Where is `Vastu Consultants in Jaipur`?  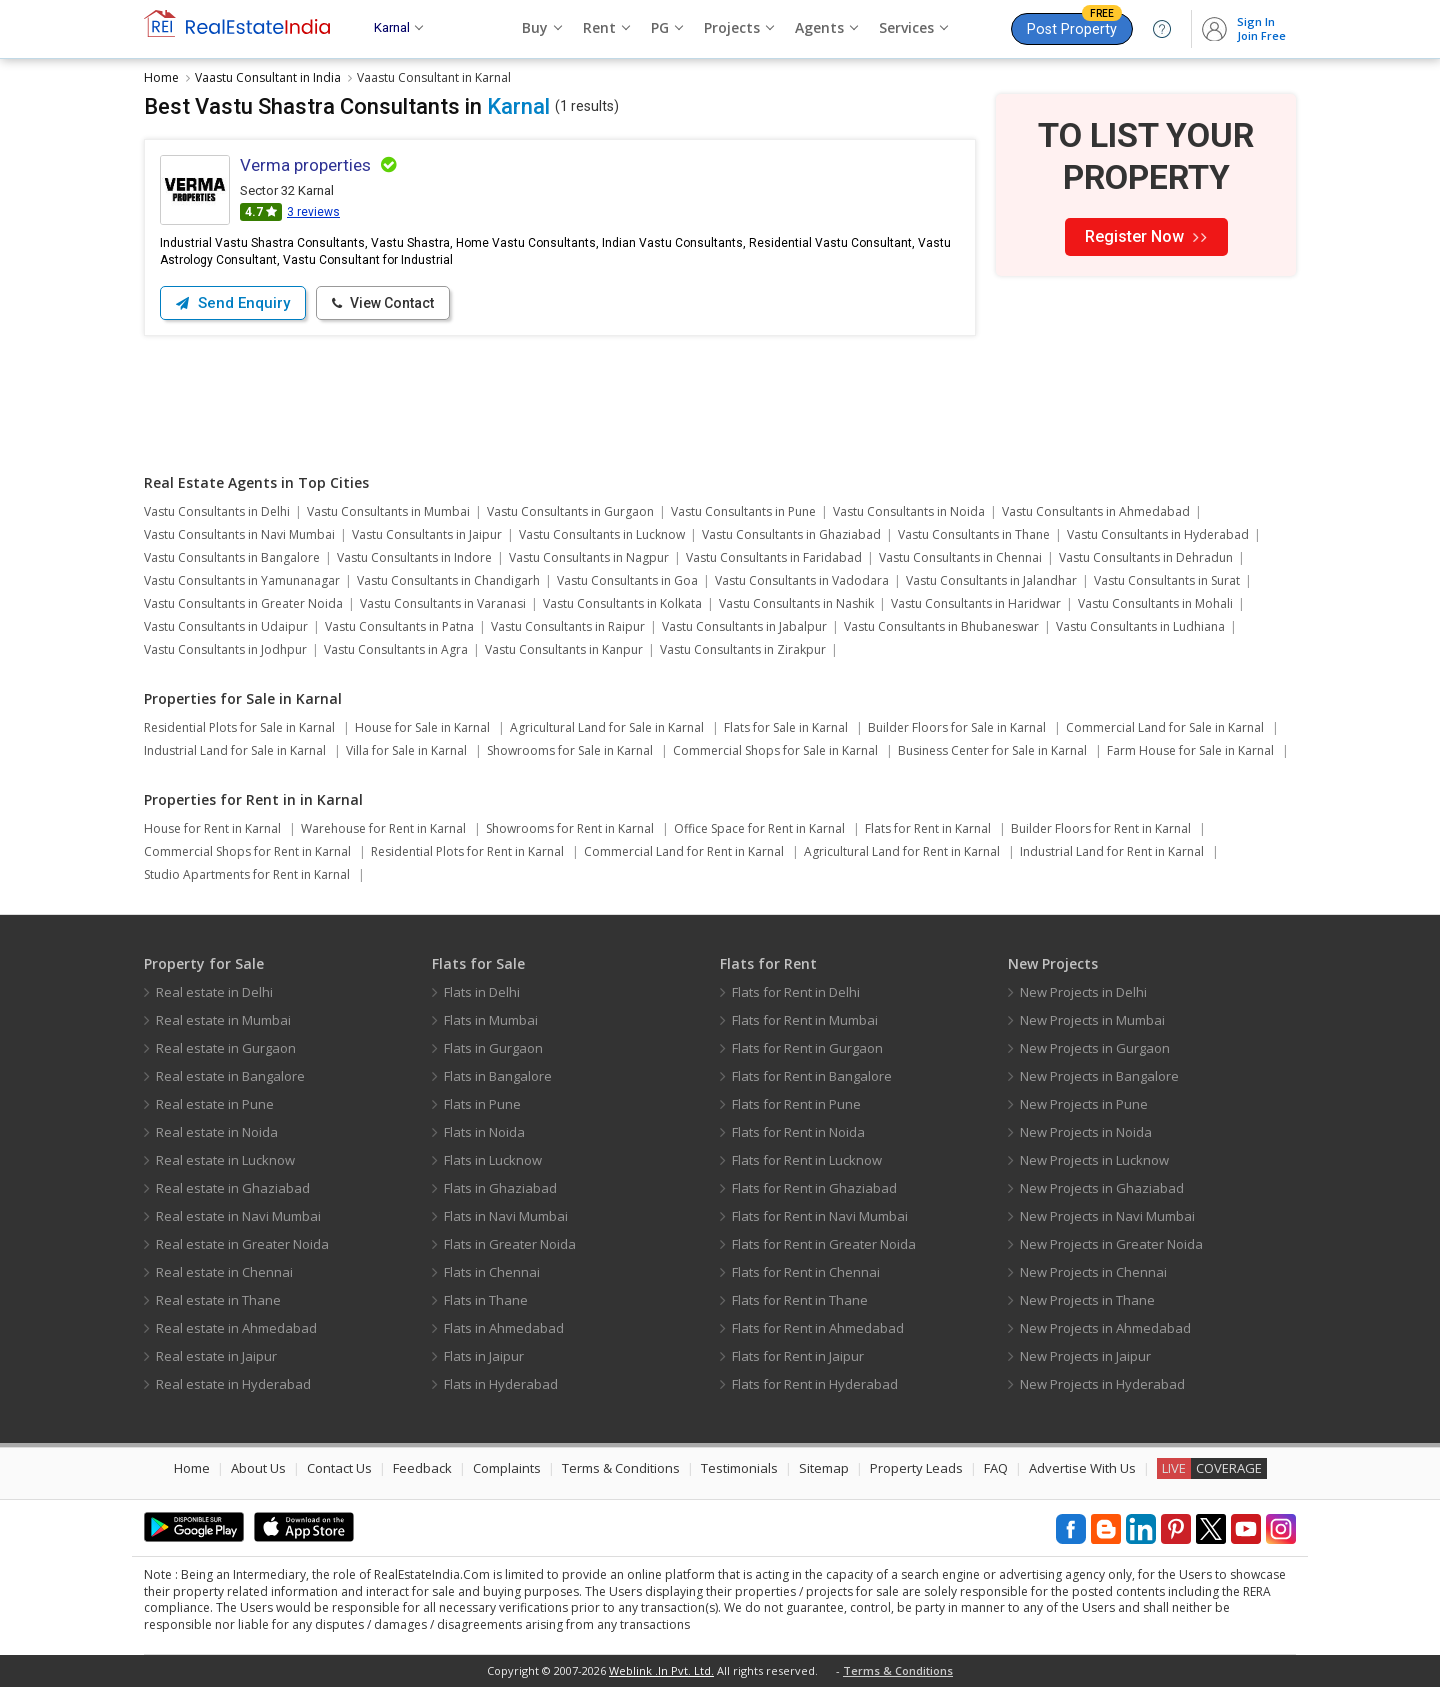
Vastu Consultants in Jaipur is located at coordinates (427, 534).